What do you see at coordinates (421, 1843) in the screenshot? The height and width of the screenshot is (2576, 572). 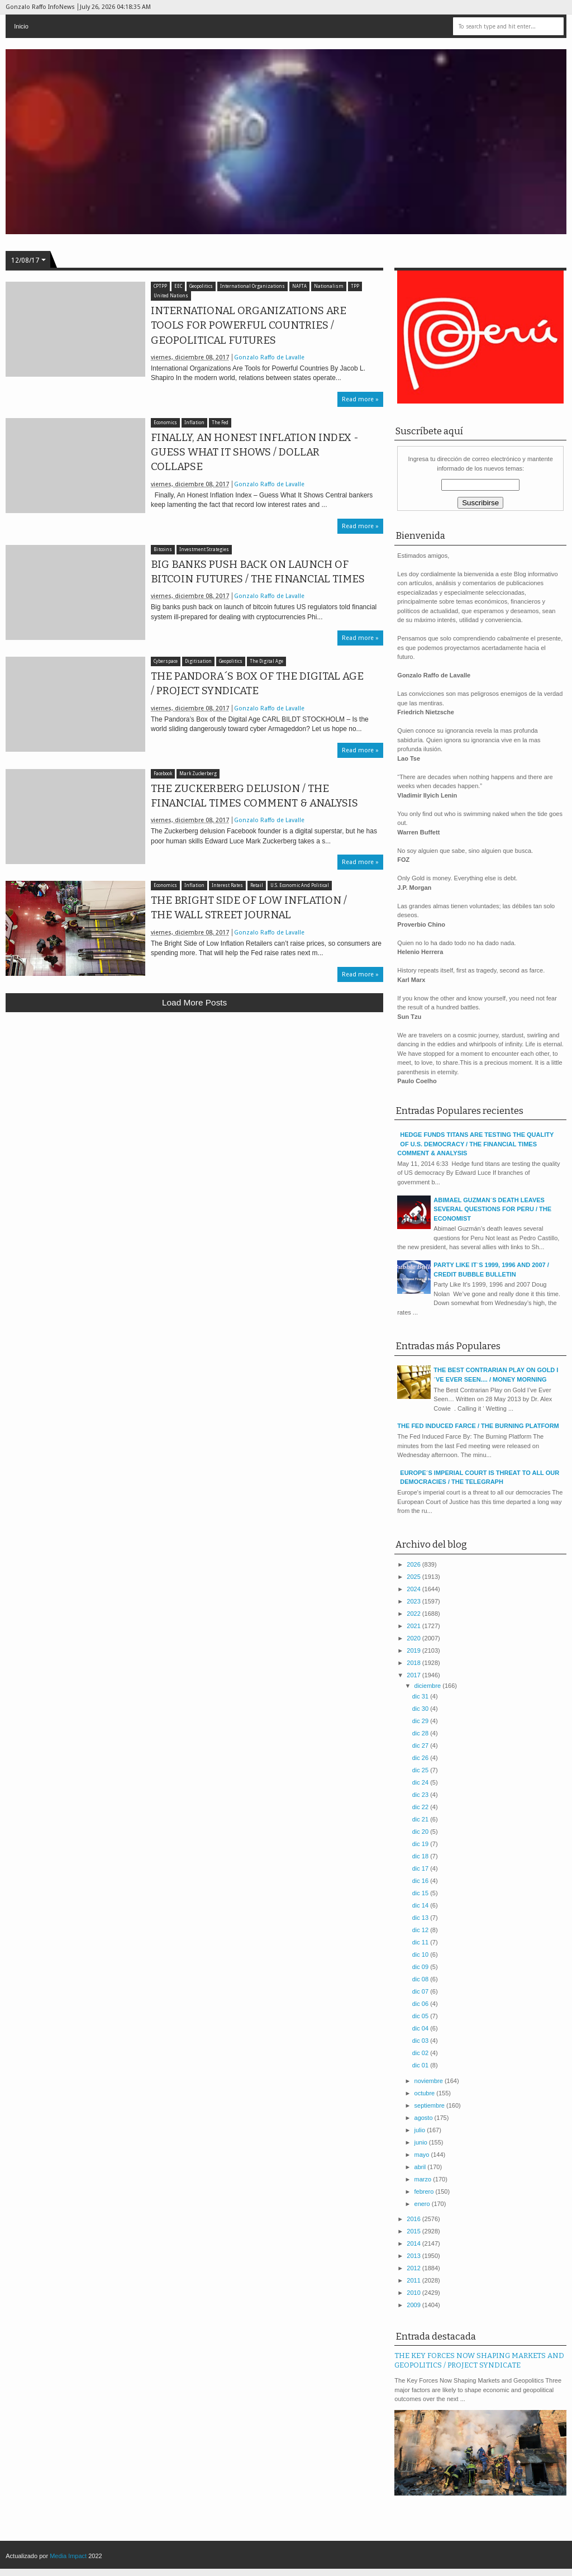 I see `dic 19` at bounding box center [421, 1843].